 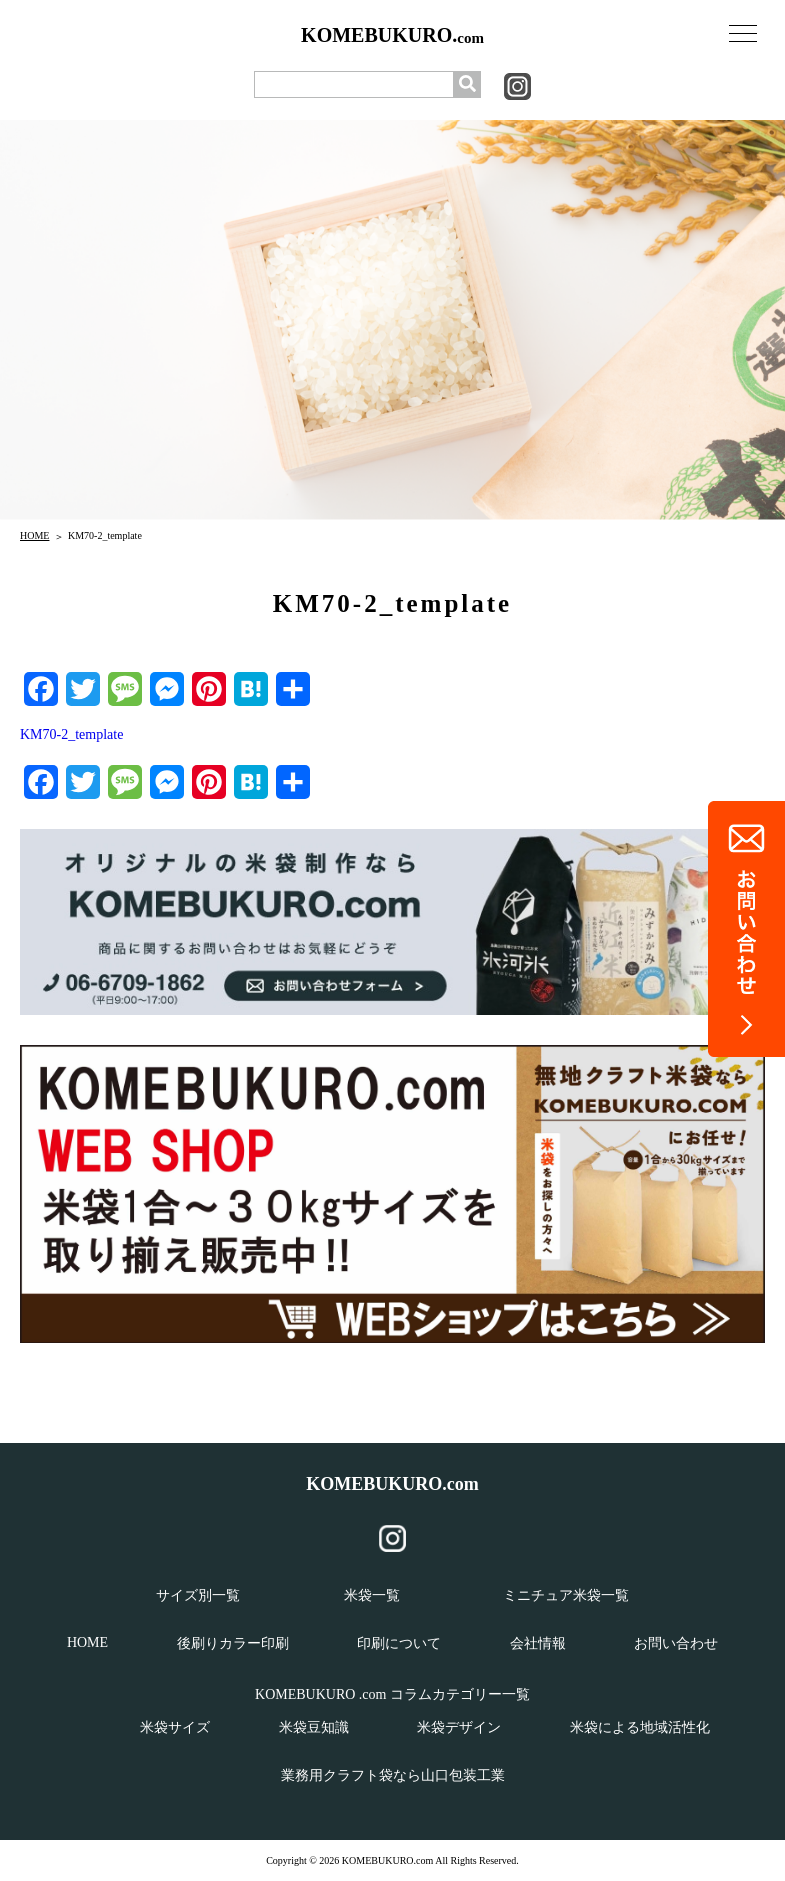 What do you see at coordinates (566, 1595) in the screenshot?
I see `ミニチュア米袋一覧` at bounding box center [566, 1595].